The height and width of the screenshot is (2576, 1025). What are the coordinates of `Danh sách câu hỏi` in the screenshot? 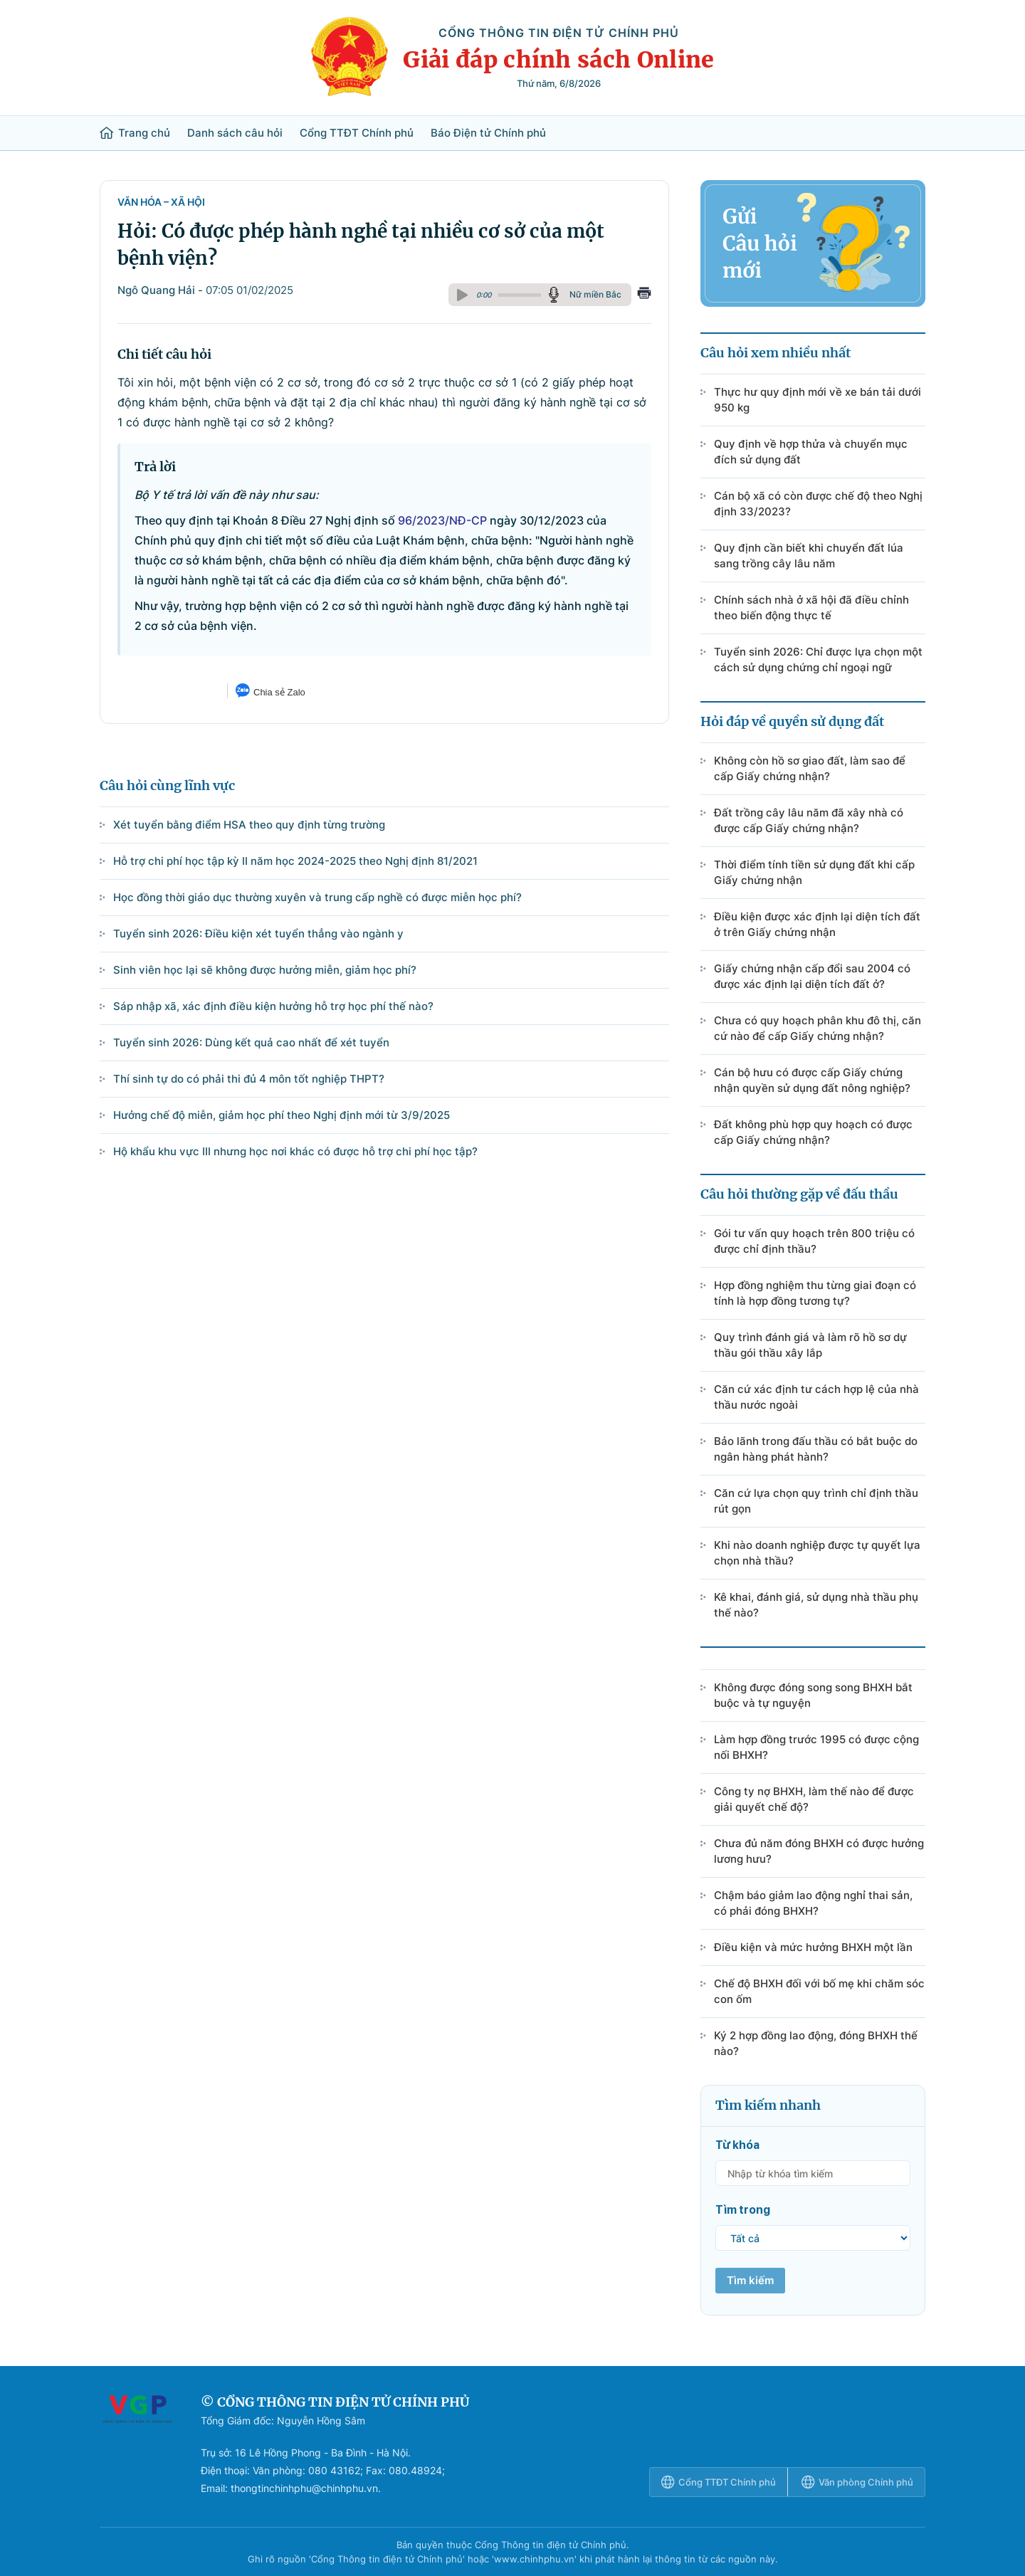 It's located at (235, 133).